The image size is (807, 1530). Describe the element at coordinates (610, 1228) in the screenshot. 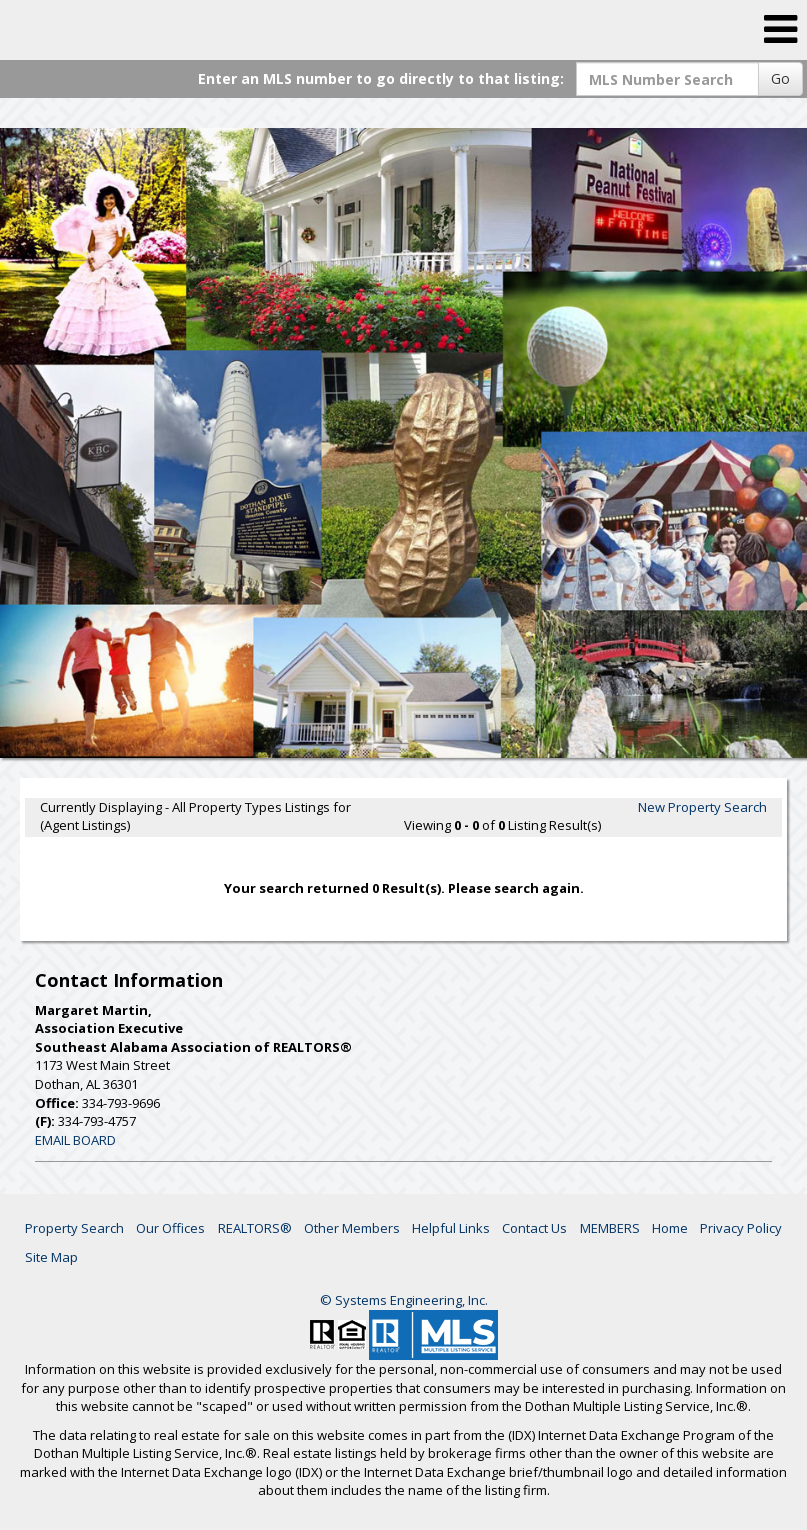

I see `MEMBERS` at that location.